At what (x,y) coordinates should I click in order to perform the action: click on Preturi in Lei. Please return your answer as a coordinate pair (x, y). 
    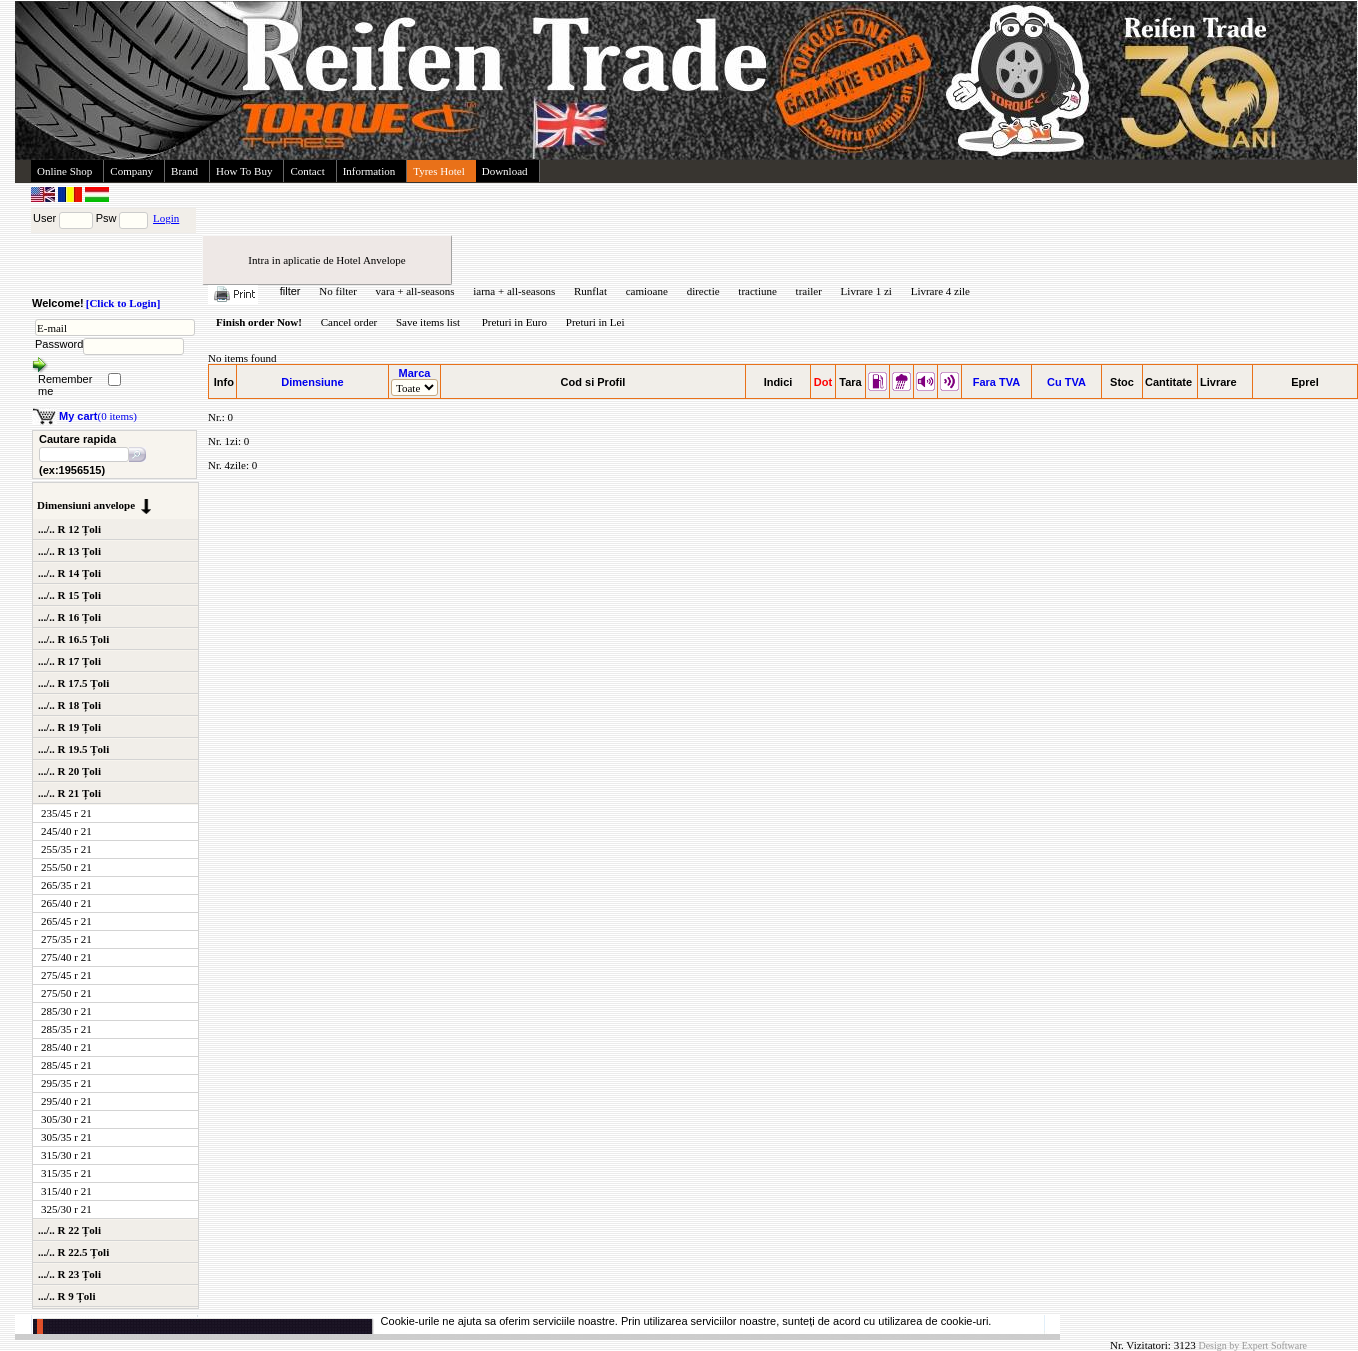
    Looking at the image, I should click on (595, 322).